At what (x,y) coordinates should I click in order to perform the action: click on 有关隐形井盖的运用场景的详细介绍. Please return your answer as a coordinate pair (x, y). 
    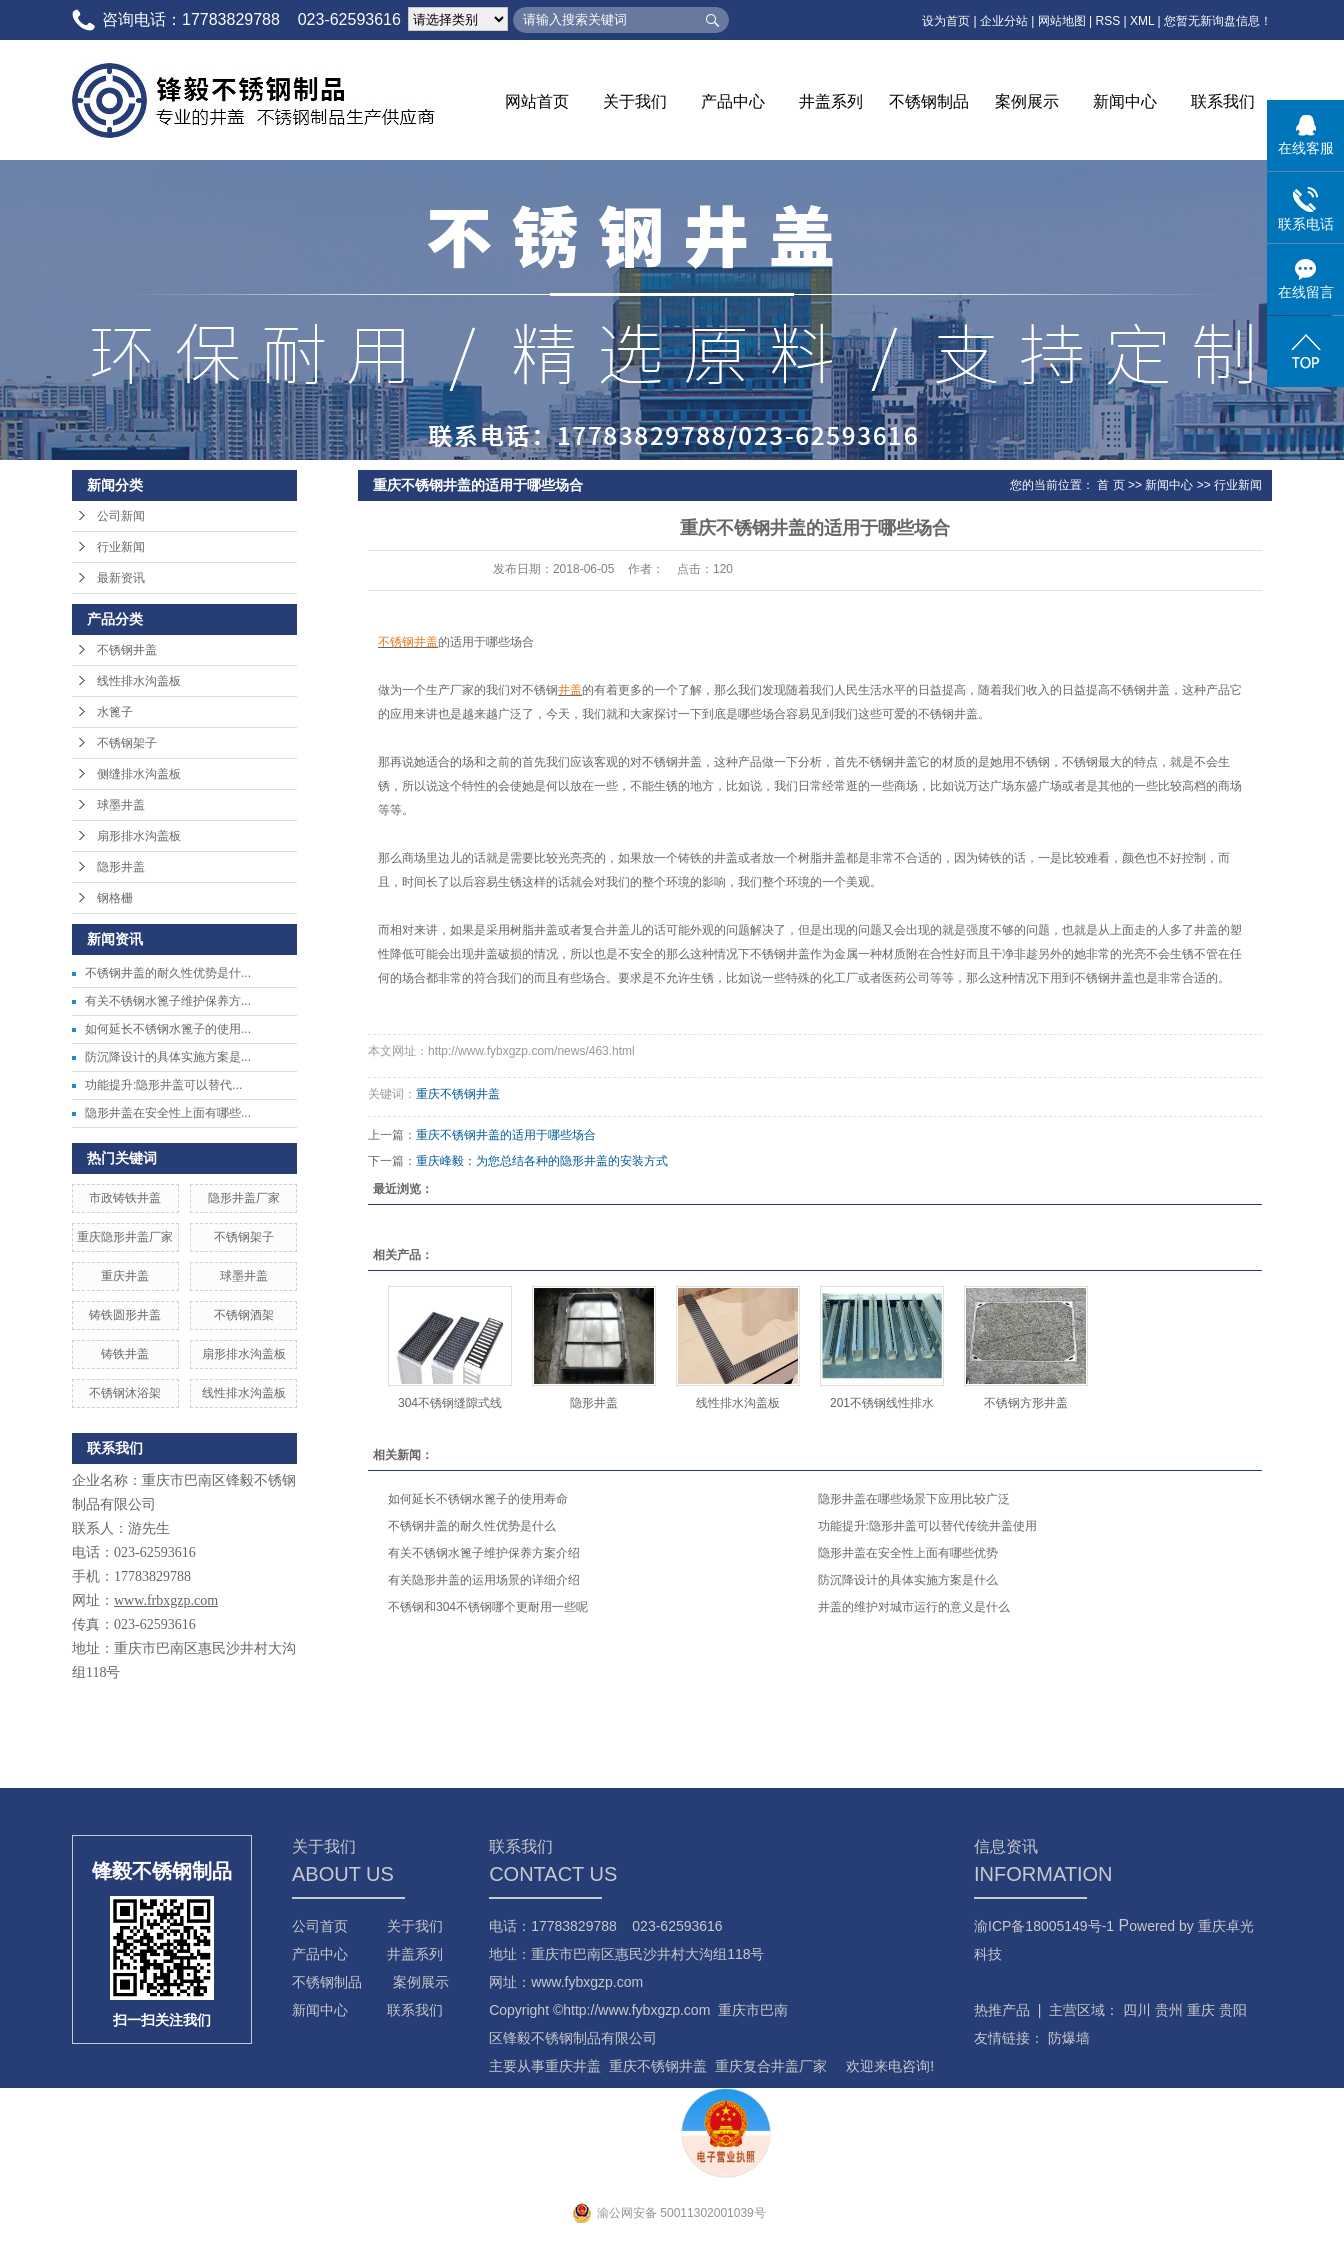
    Looking at the image, I should click on (484, 1580).